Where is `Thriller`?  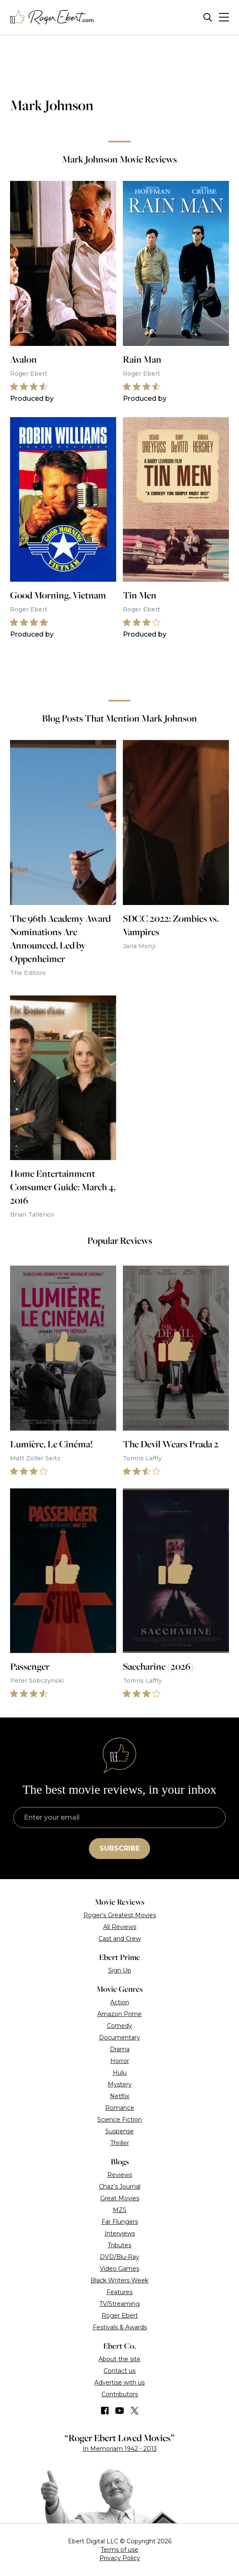 Thriller is located at coordinates (119, 2143).